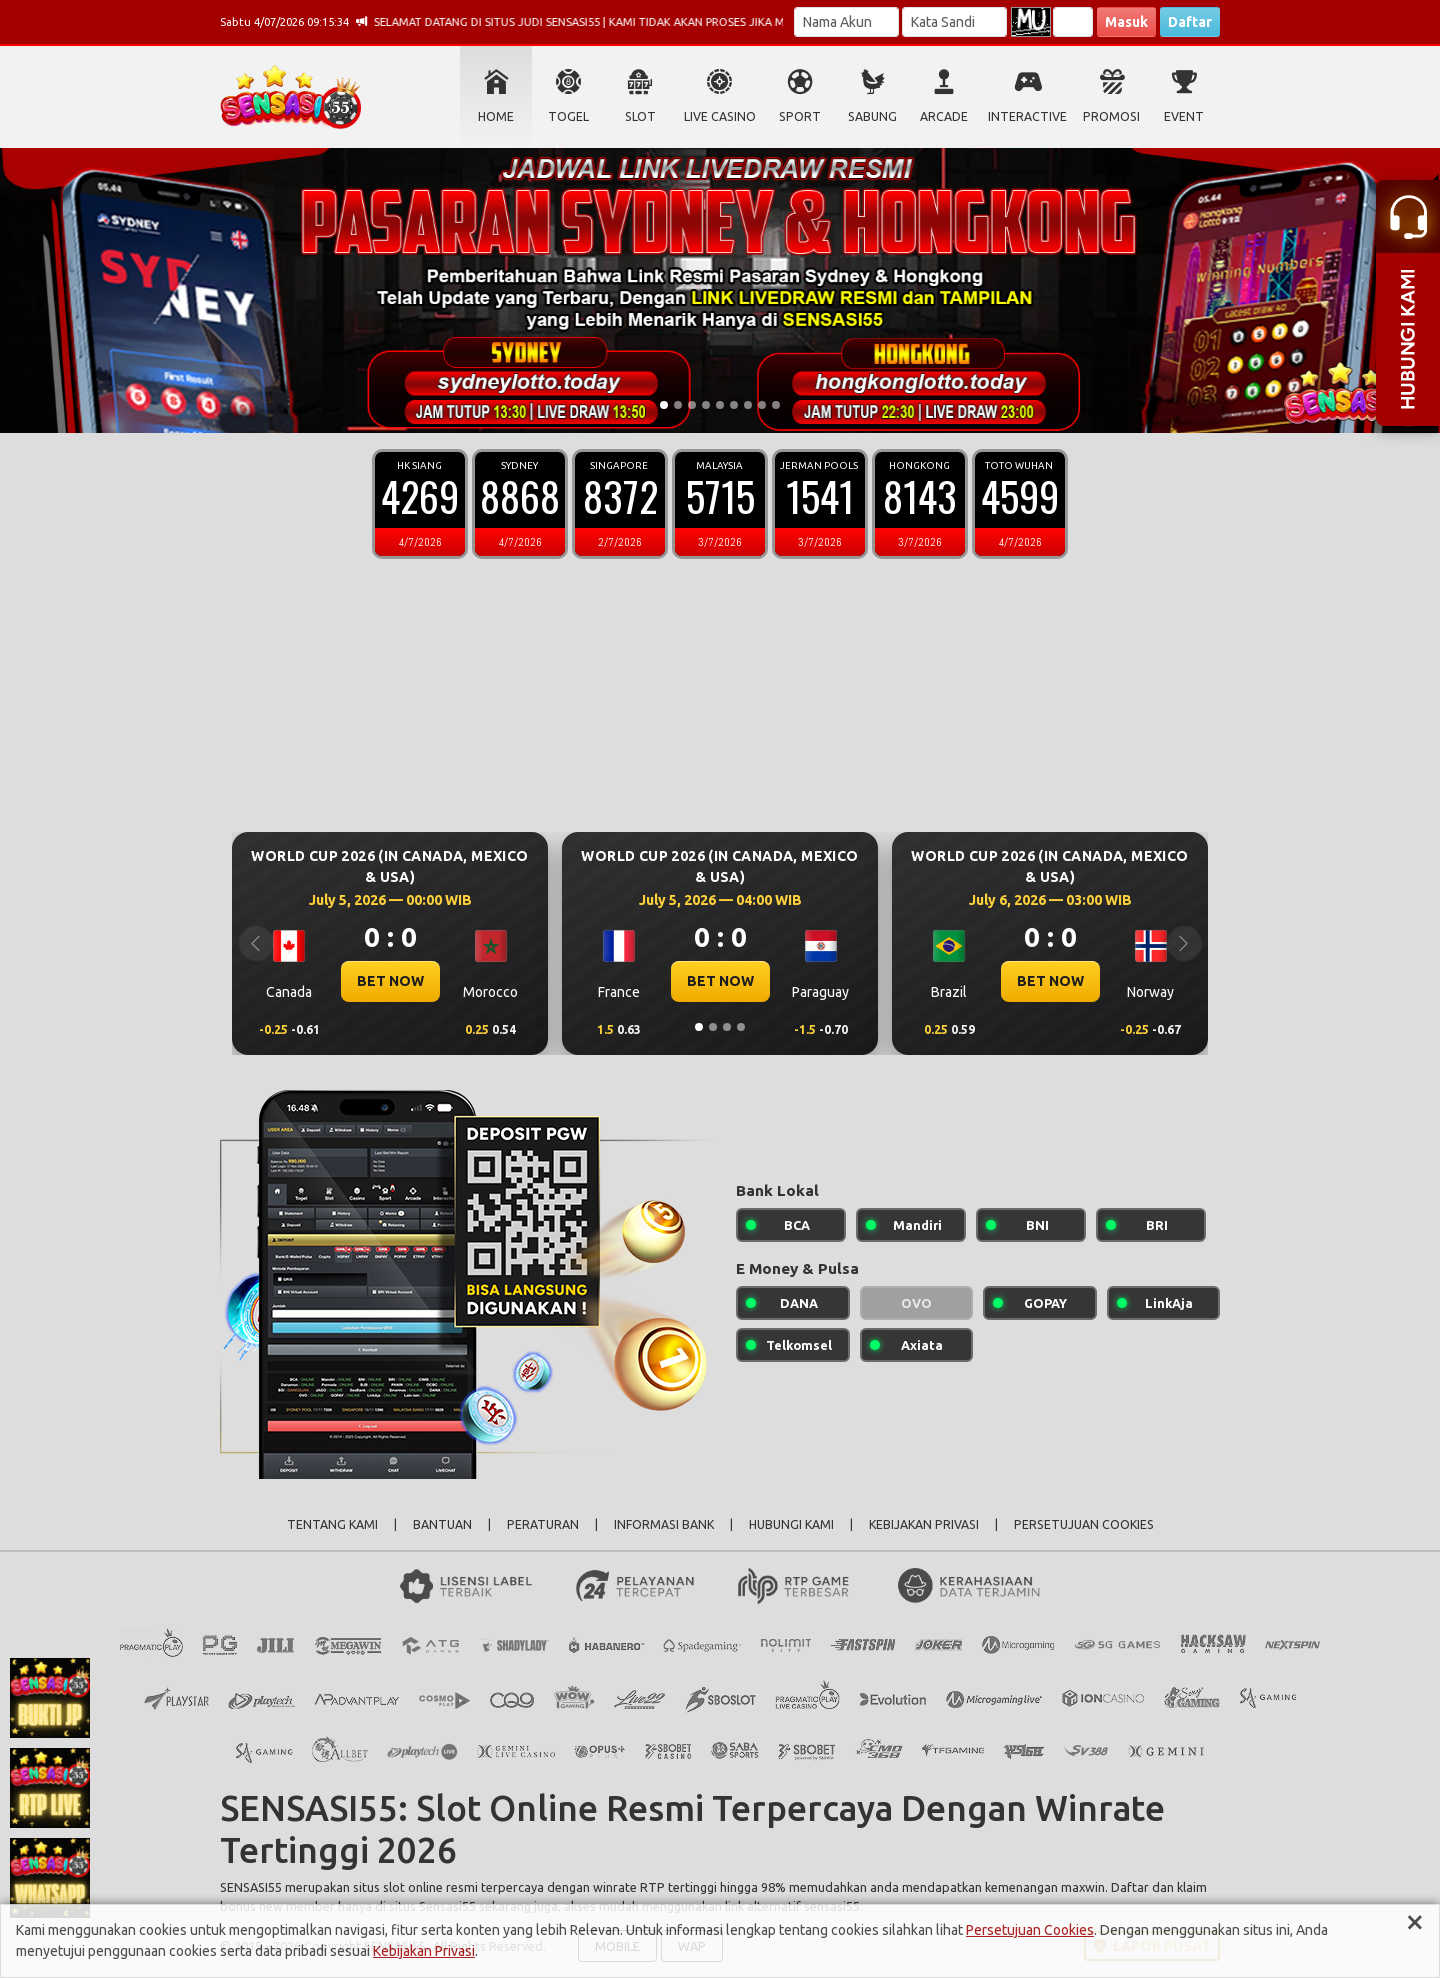  I want to click on [Slide 3], so click(692, 405).